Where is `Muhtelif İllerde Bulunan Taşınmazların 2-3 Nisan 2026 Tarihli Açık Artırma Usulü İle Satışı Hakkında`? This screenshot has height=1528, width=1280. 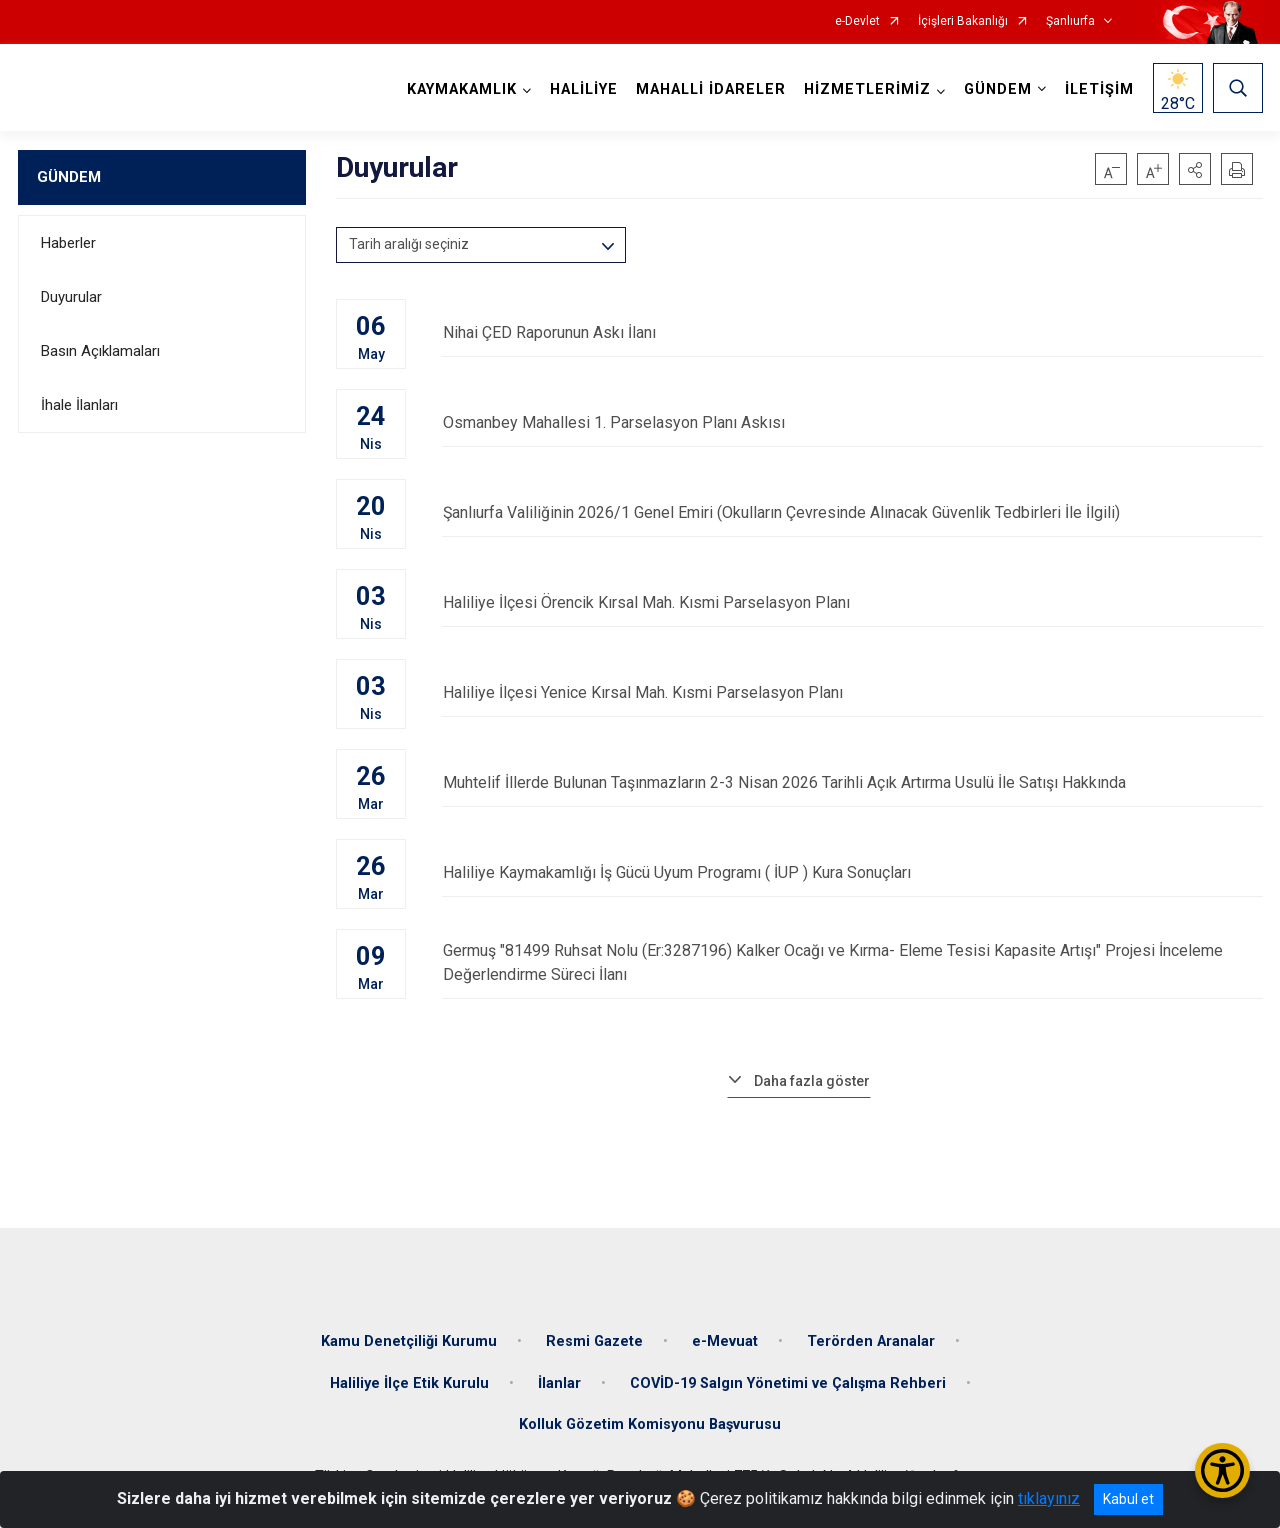
Muhtelif İllerde Bulunan Taşınmazların 2-3 Nisan 2026 Tarihli Açık Artırma Usulü İle Satışı Hakkında is located at coordinates (852, 782).